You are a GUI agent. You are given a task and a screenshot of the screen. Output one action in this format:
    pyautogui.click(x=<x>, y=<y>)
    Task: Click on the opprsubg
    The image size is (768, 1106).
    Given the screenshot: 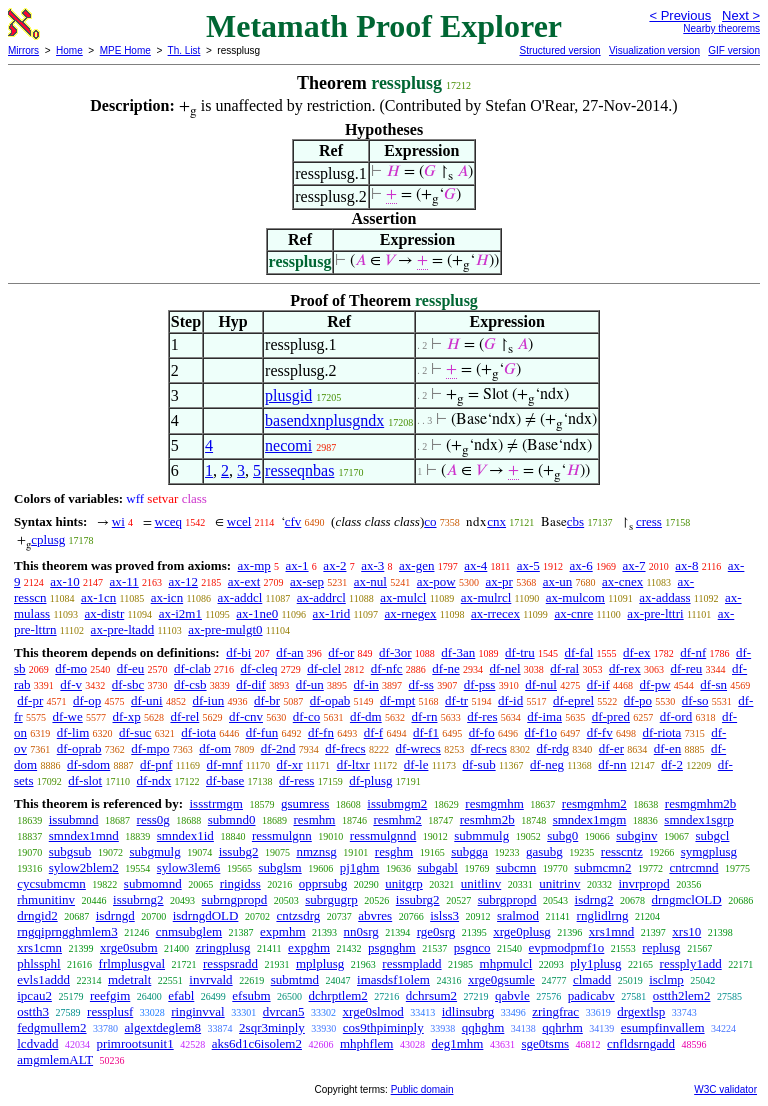 What is the action you would take?
    pyautogui.click(x=323, y=883)
    